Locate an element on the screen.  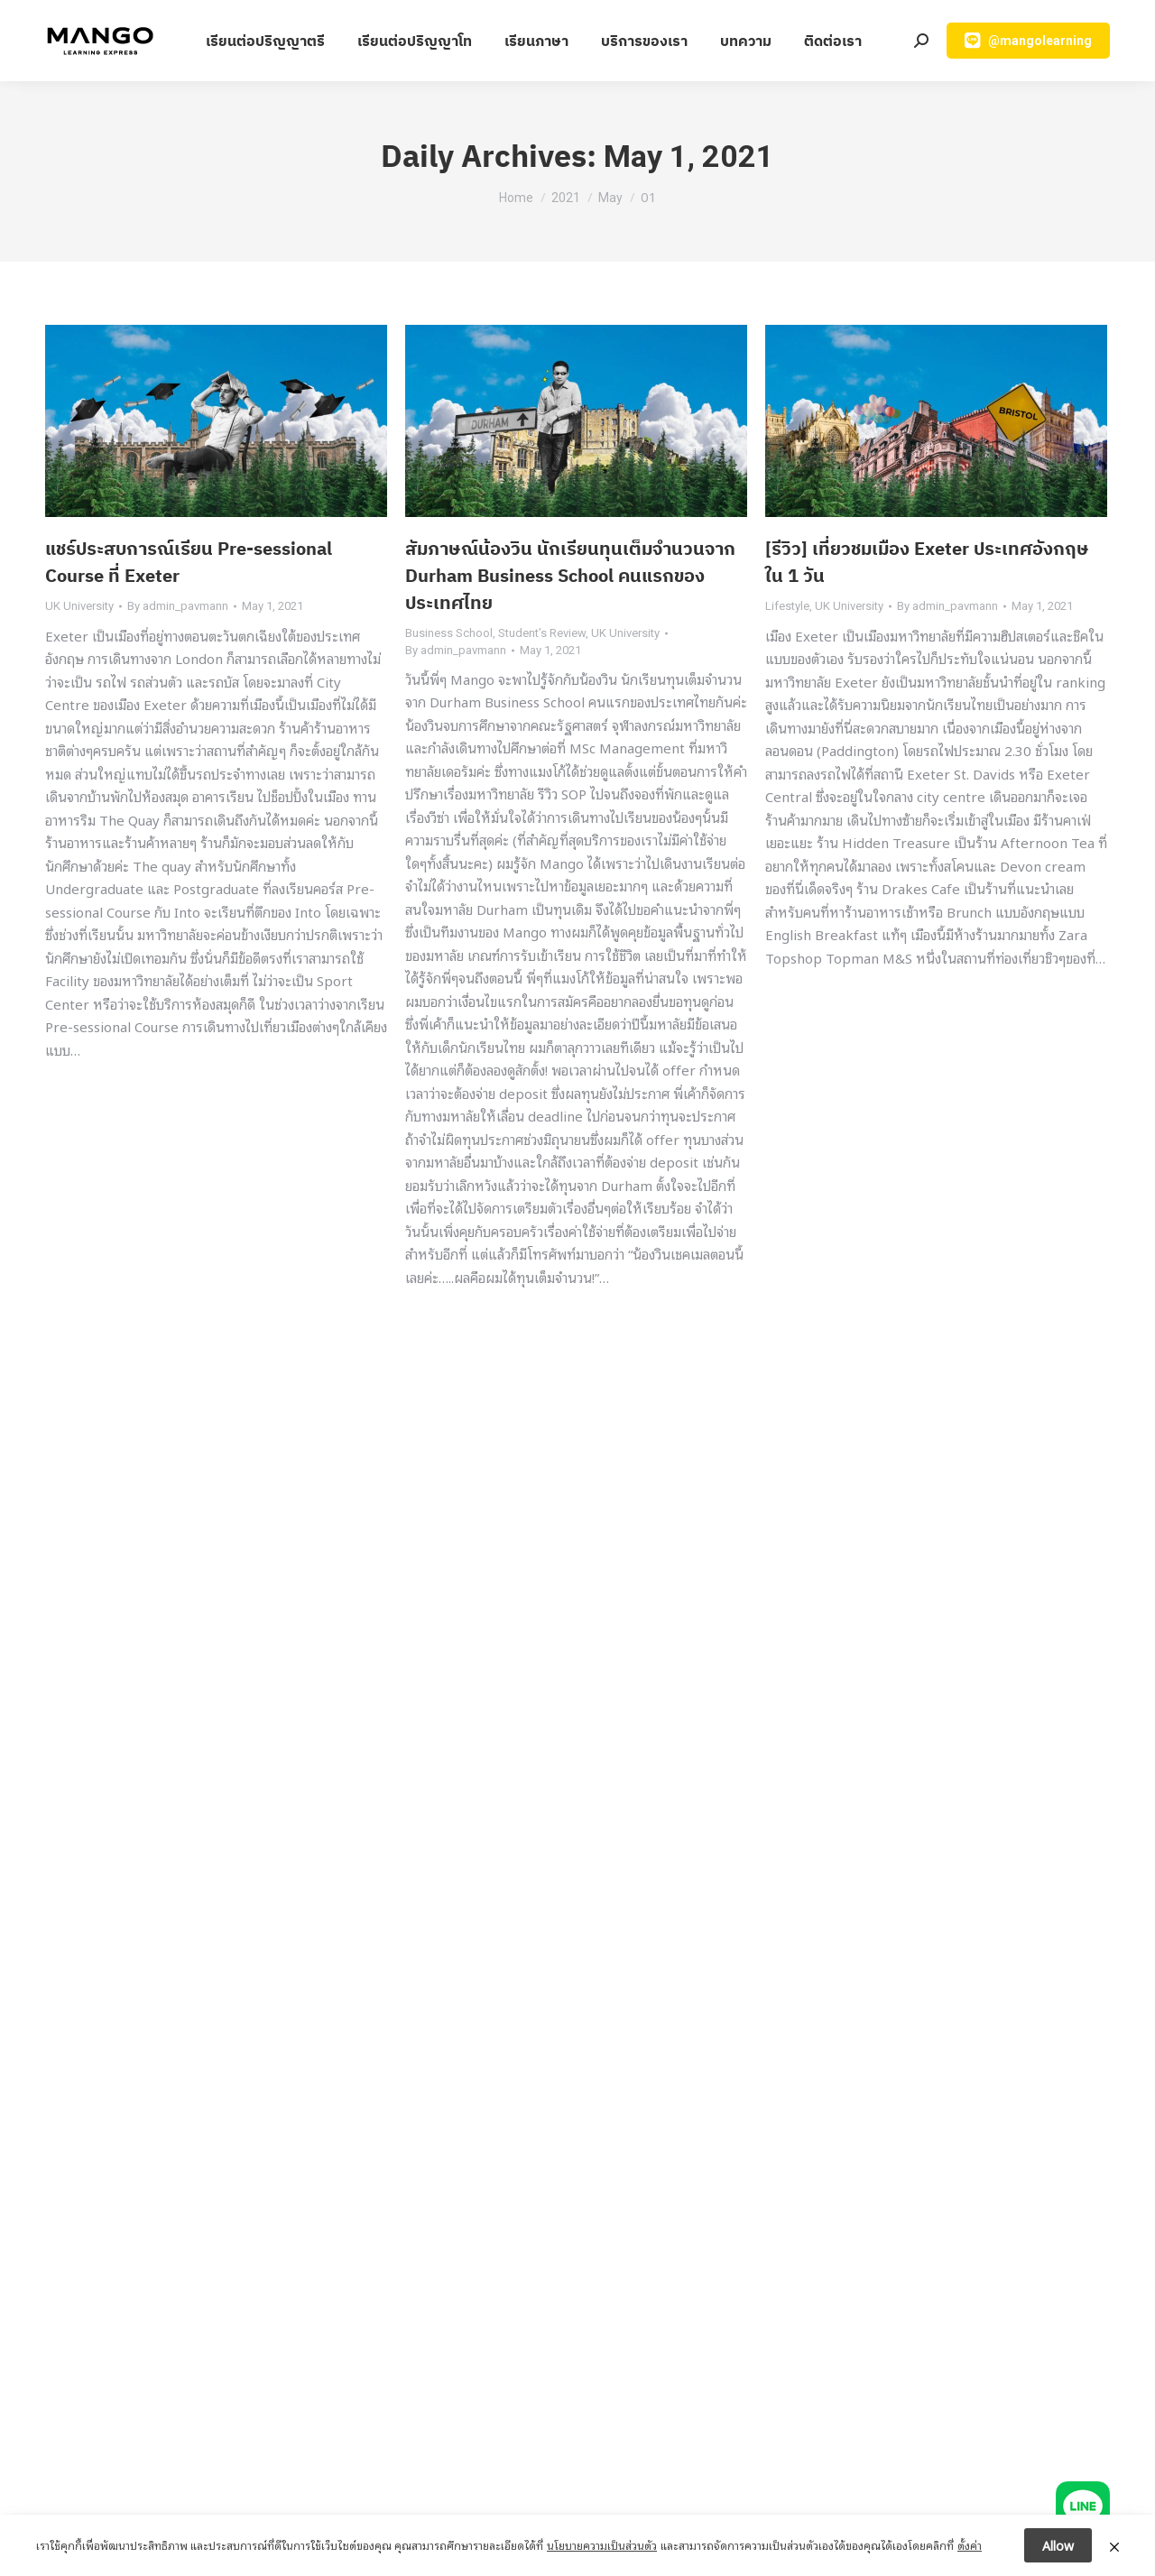
Allow is located at coordinates (1058, 2544).